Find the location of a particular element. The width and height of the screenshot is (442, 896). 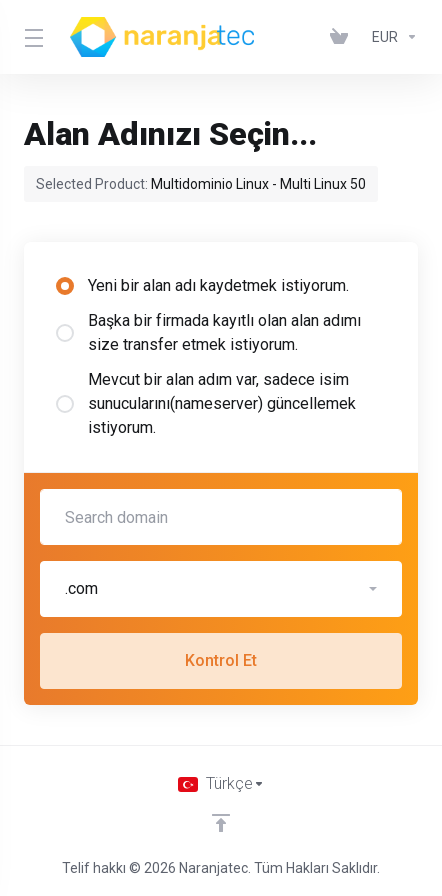

[Back to top] is located at coordinates (221, 823).